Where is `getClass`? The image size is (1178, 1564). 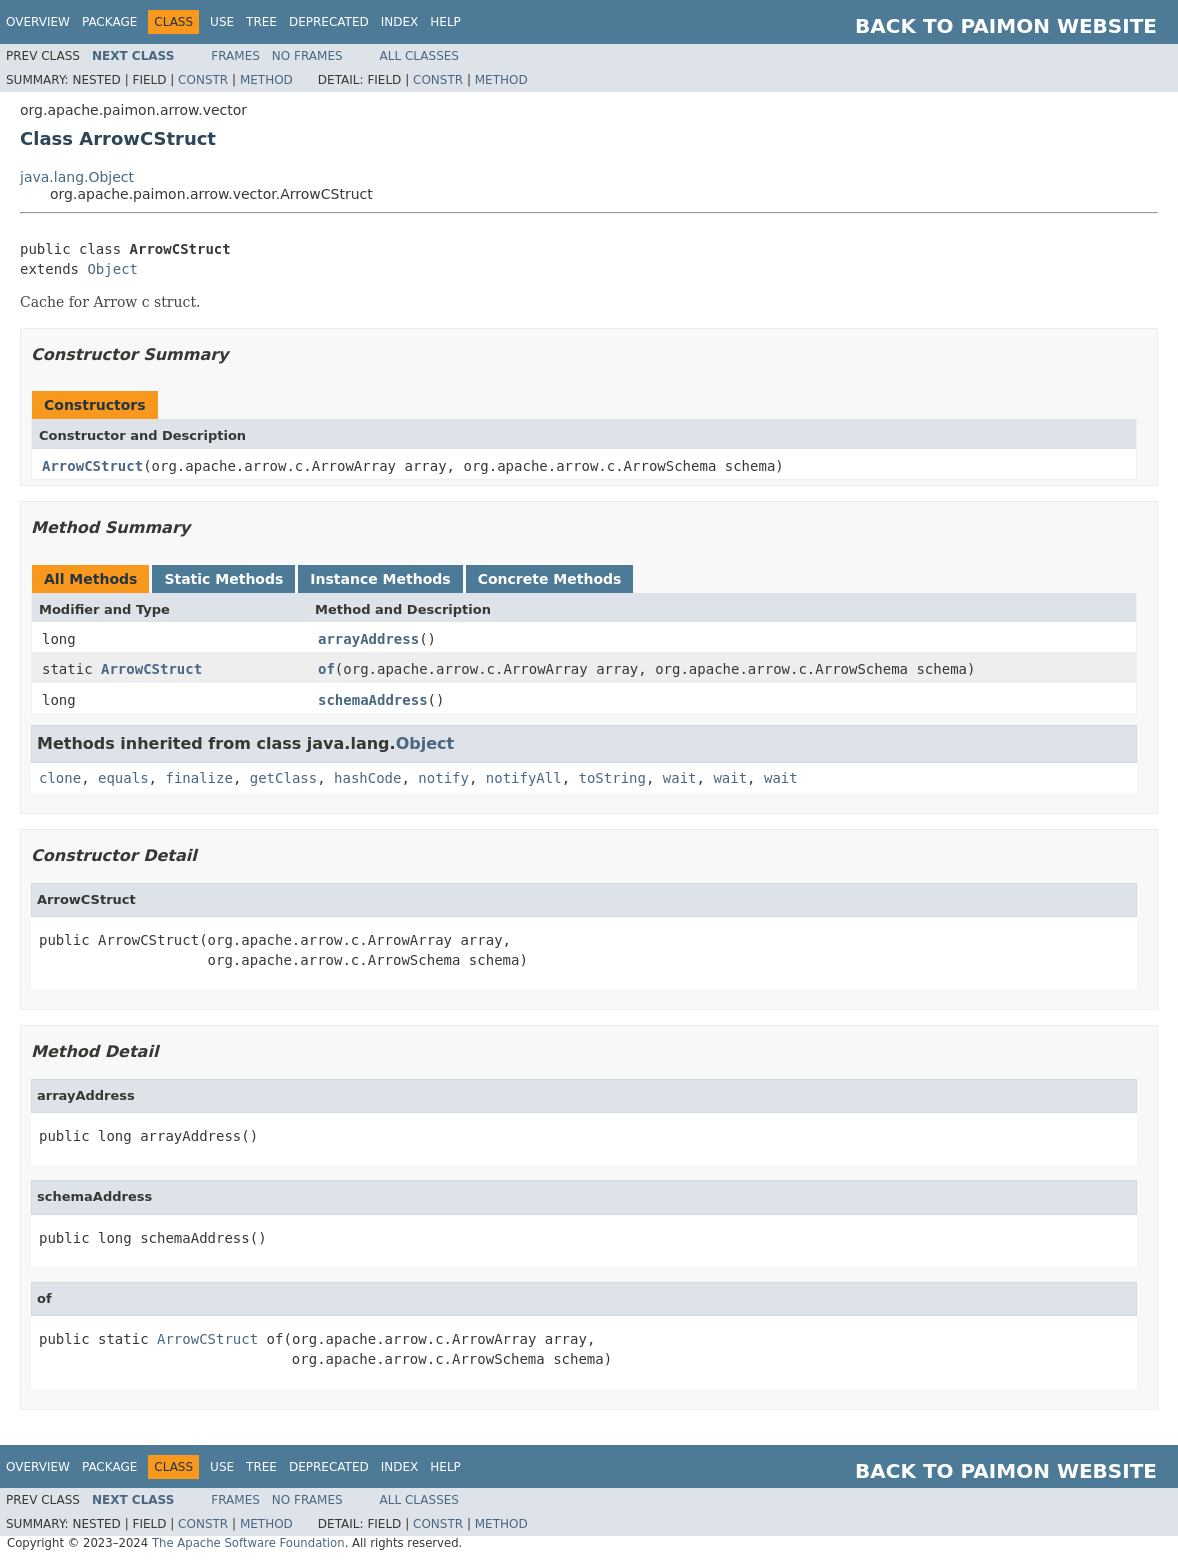 getClass is located at coordinates (283, 778).